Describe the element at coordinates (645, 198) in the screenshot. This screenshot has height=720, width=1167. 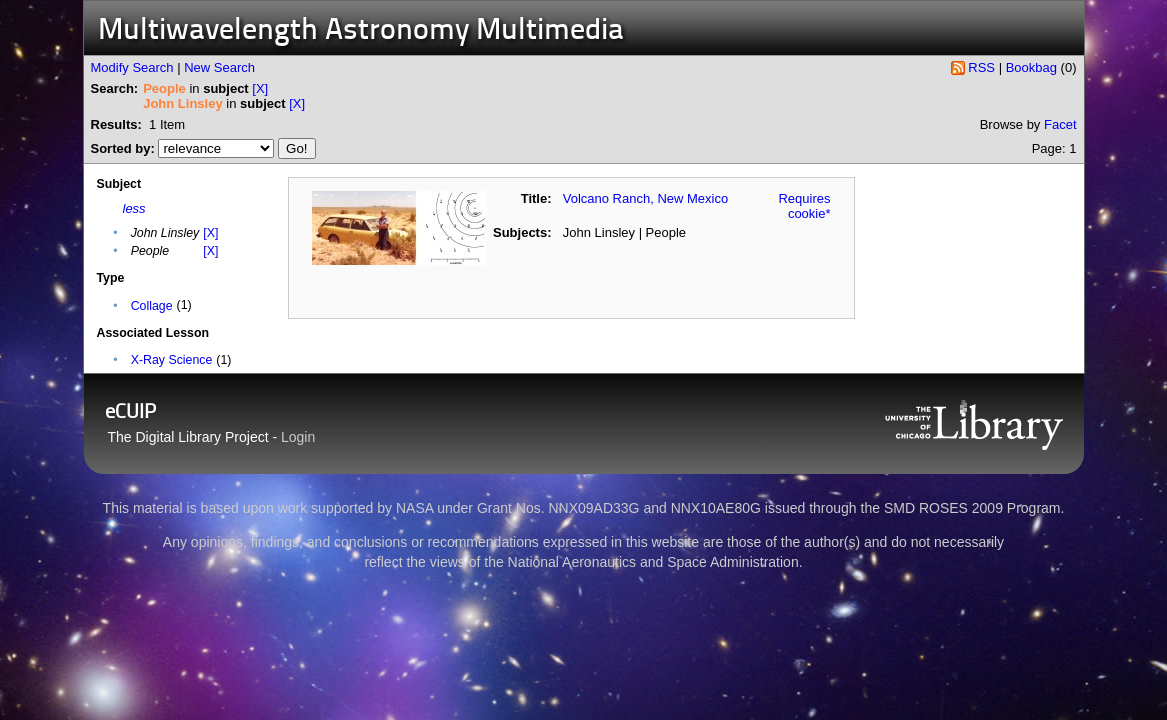
I see `Volcano Ranch, New Mexico` at that location.